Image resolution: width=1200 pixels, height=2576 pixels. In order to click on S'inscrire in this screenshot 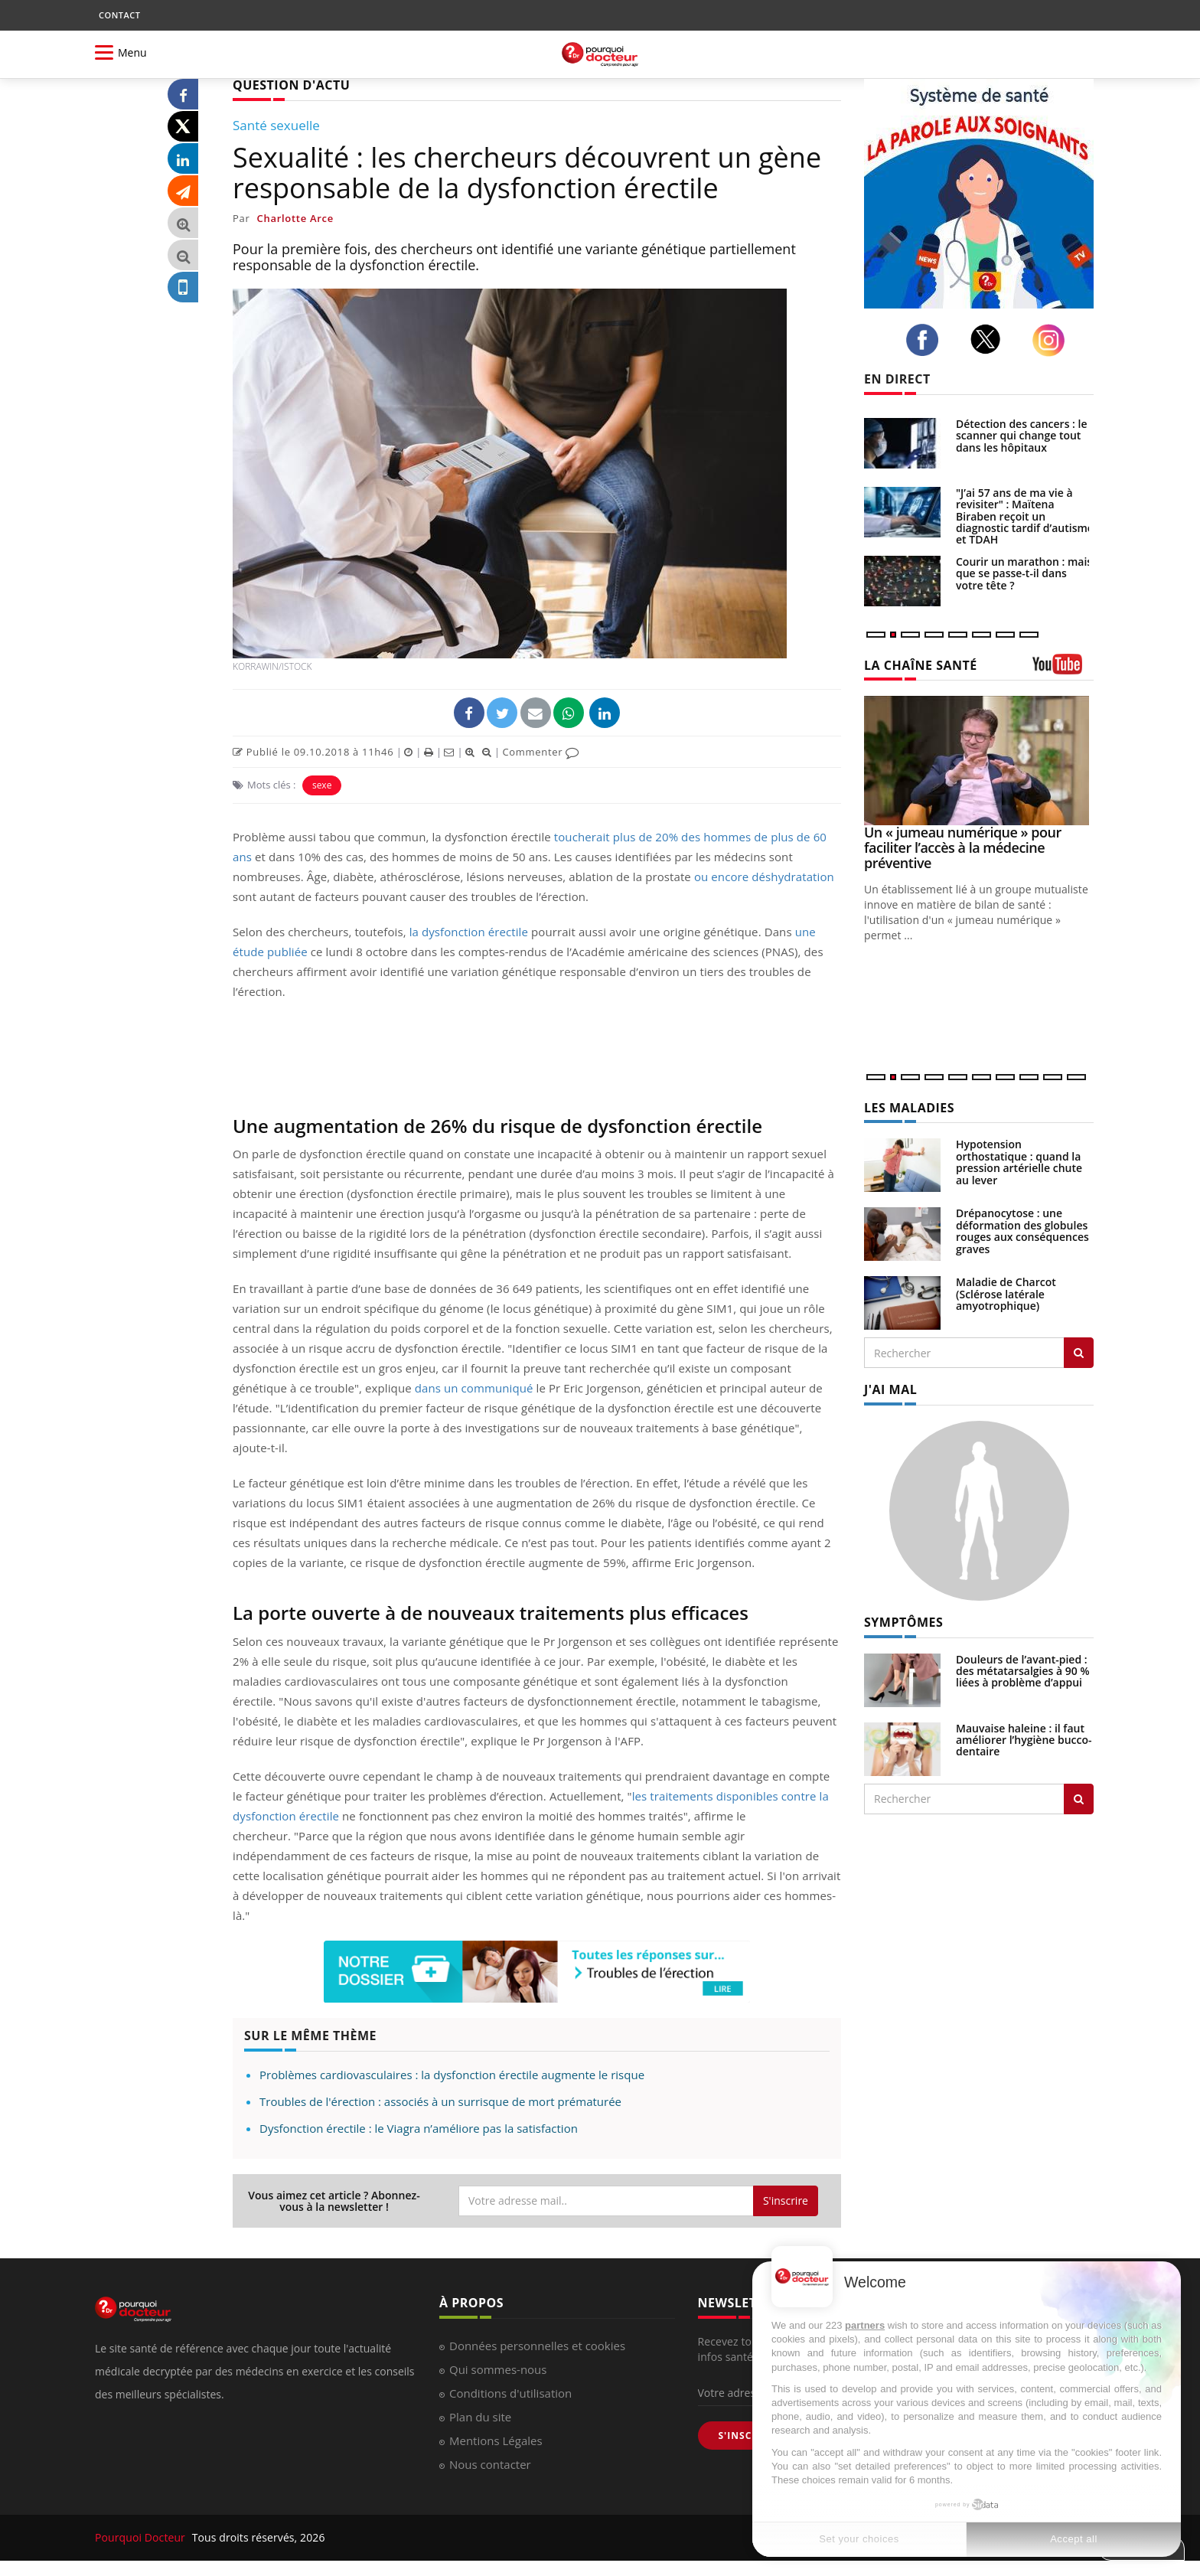, I will do `click(785, 2200)`.